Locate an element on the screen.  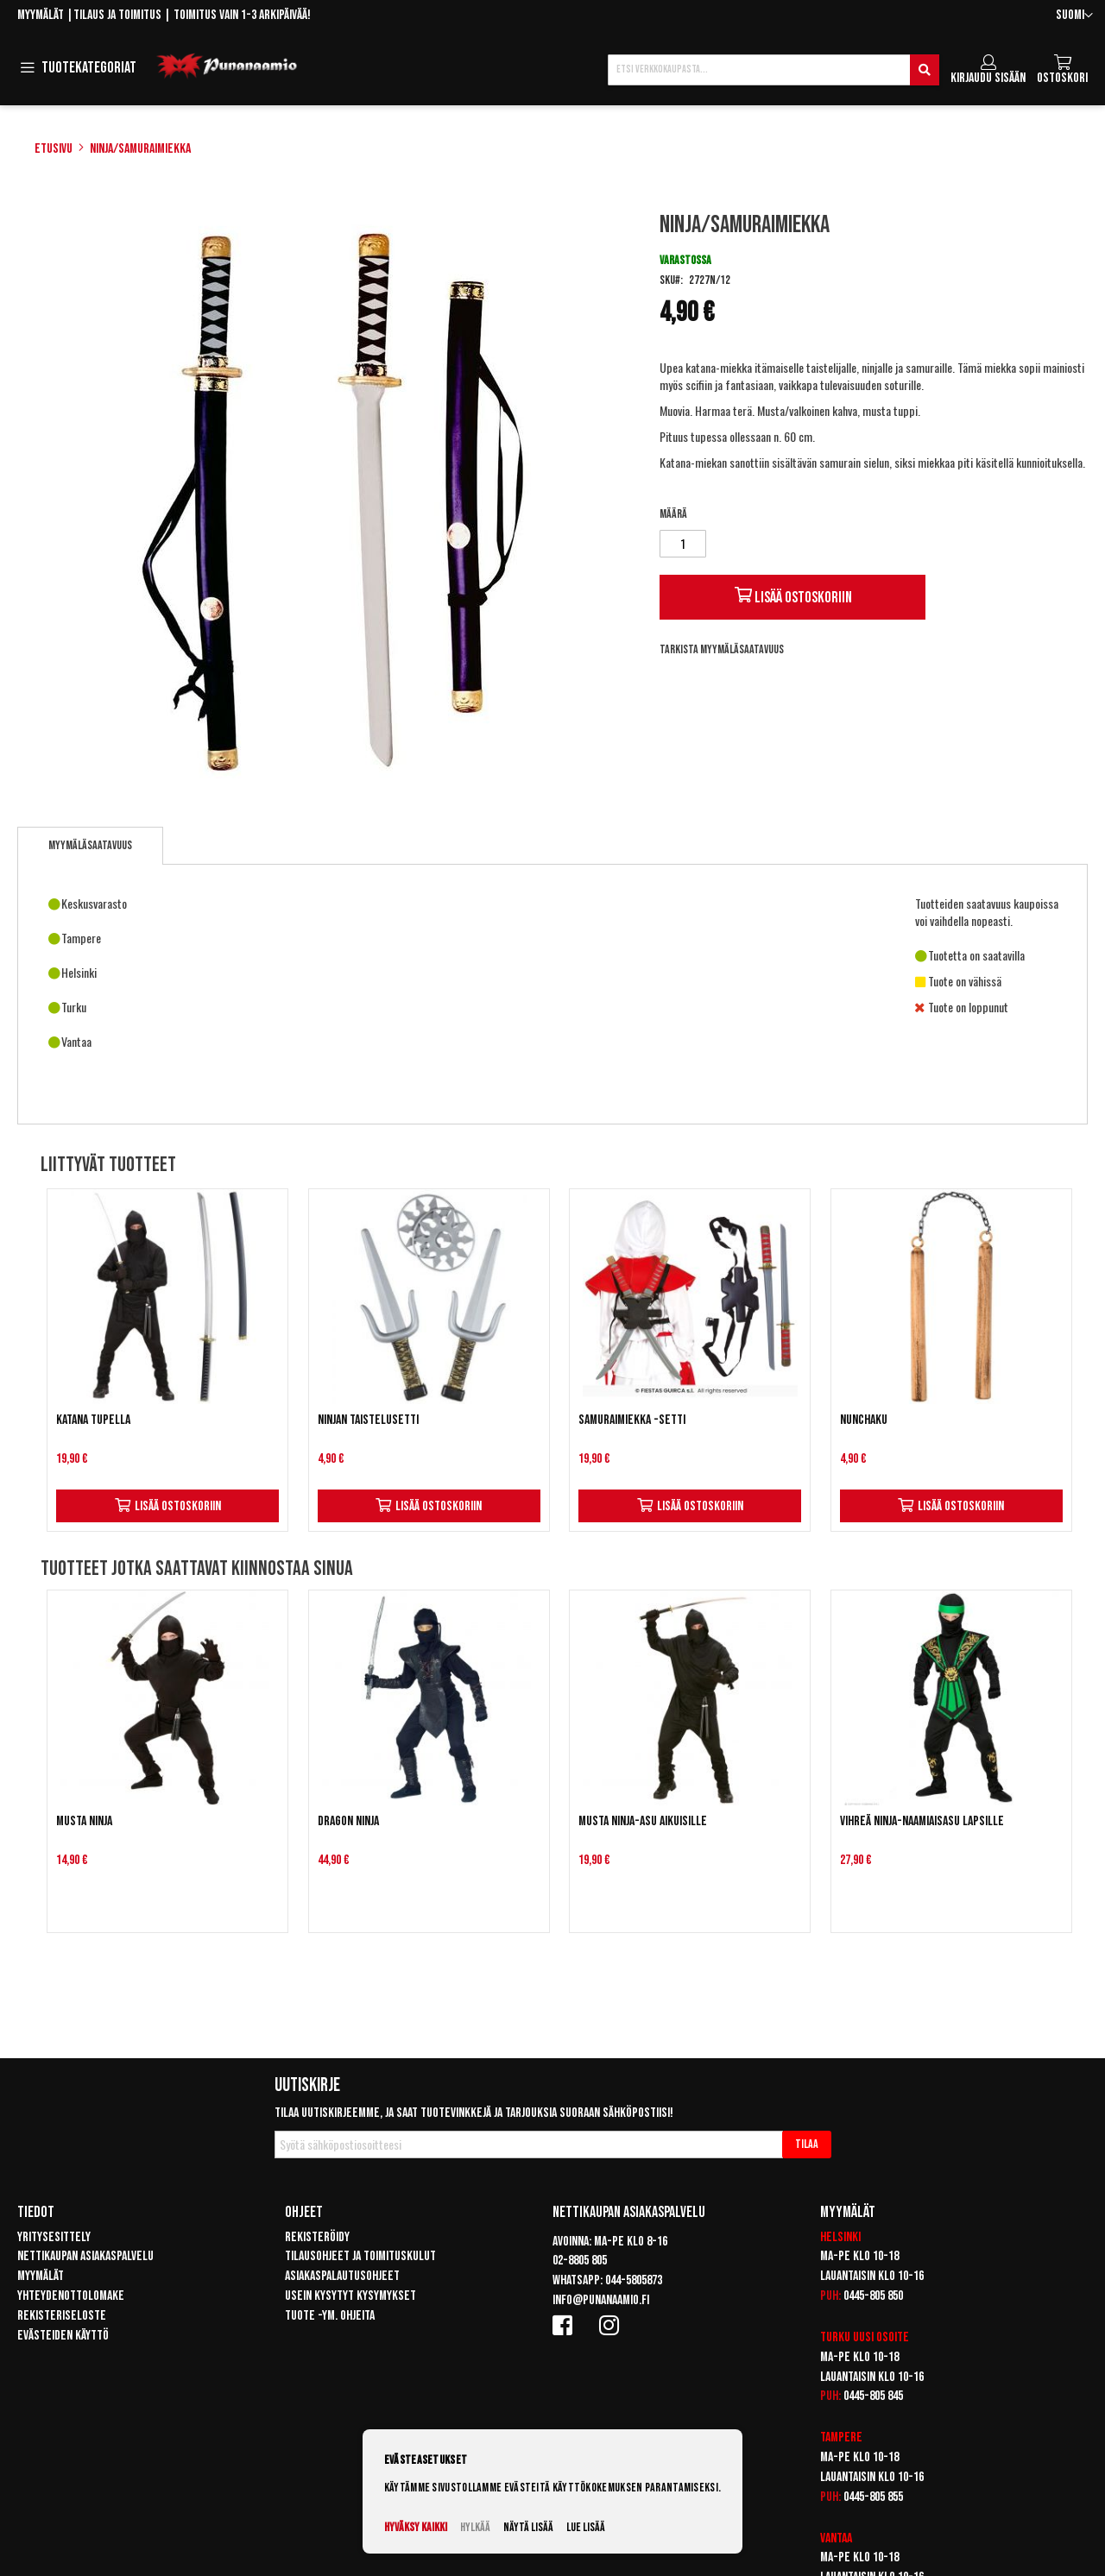
Näytä lisää is located at coordinates (528, 2527).